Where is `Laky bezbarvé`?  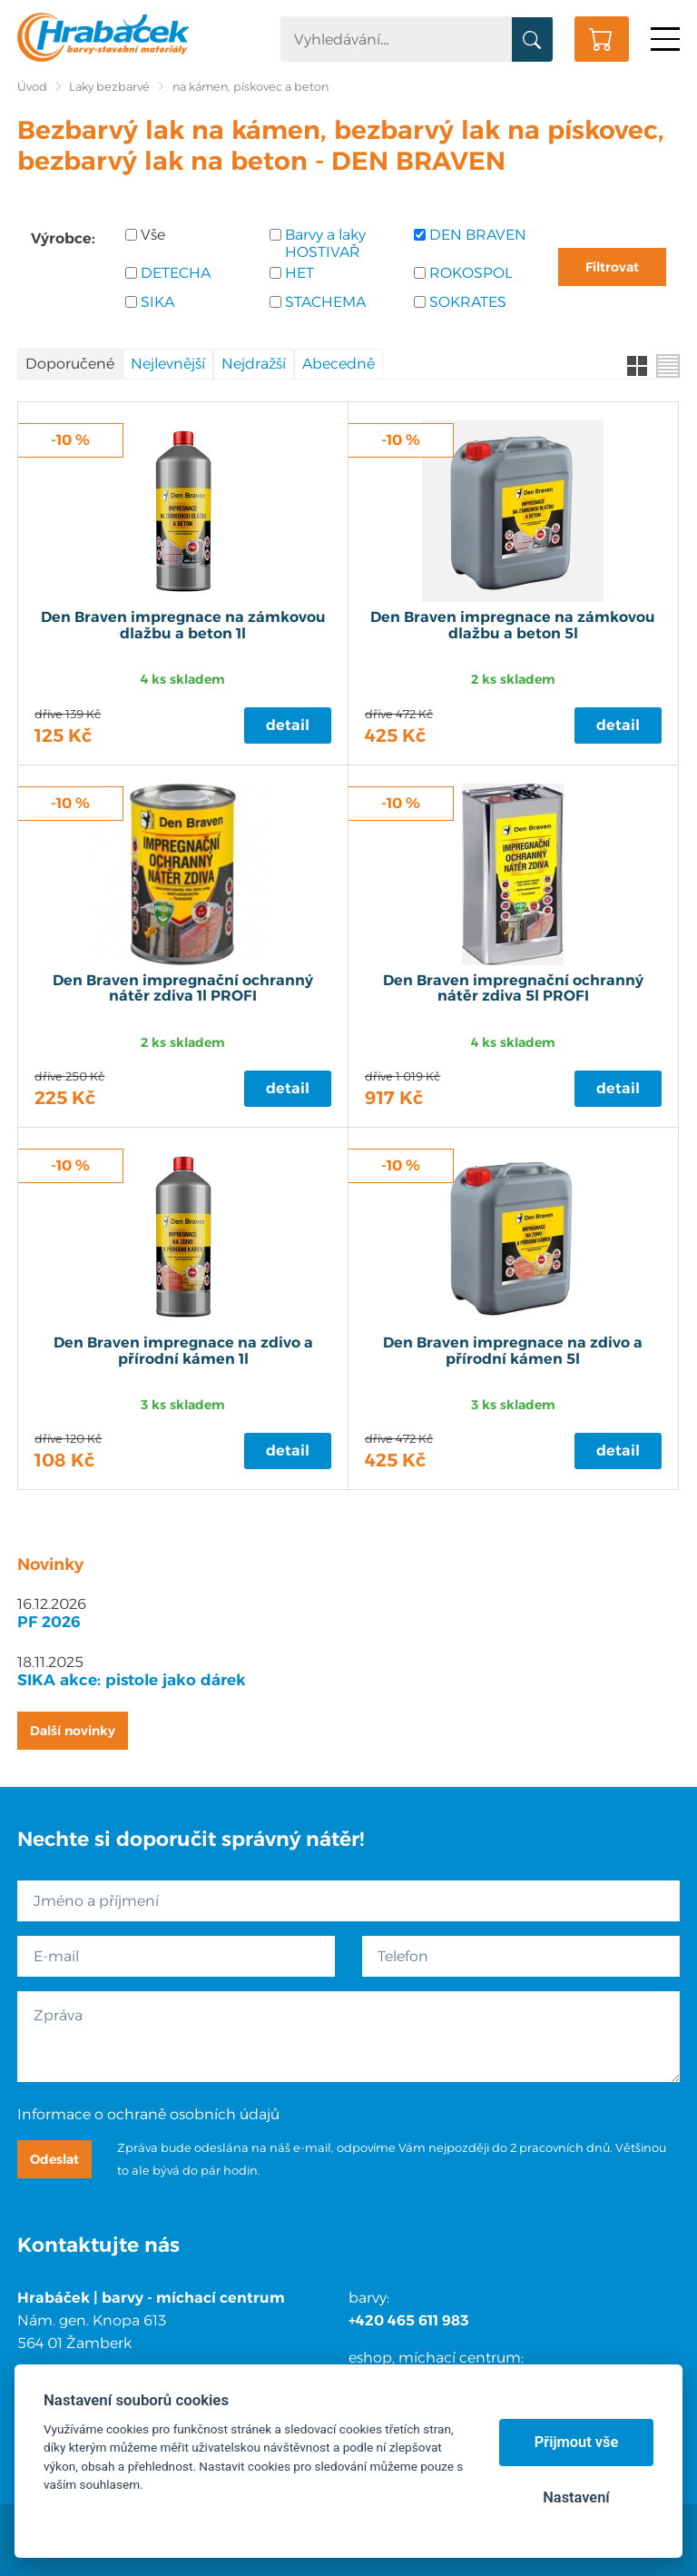
Laky bezbarvé is located at coordinates (109, 87).